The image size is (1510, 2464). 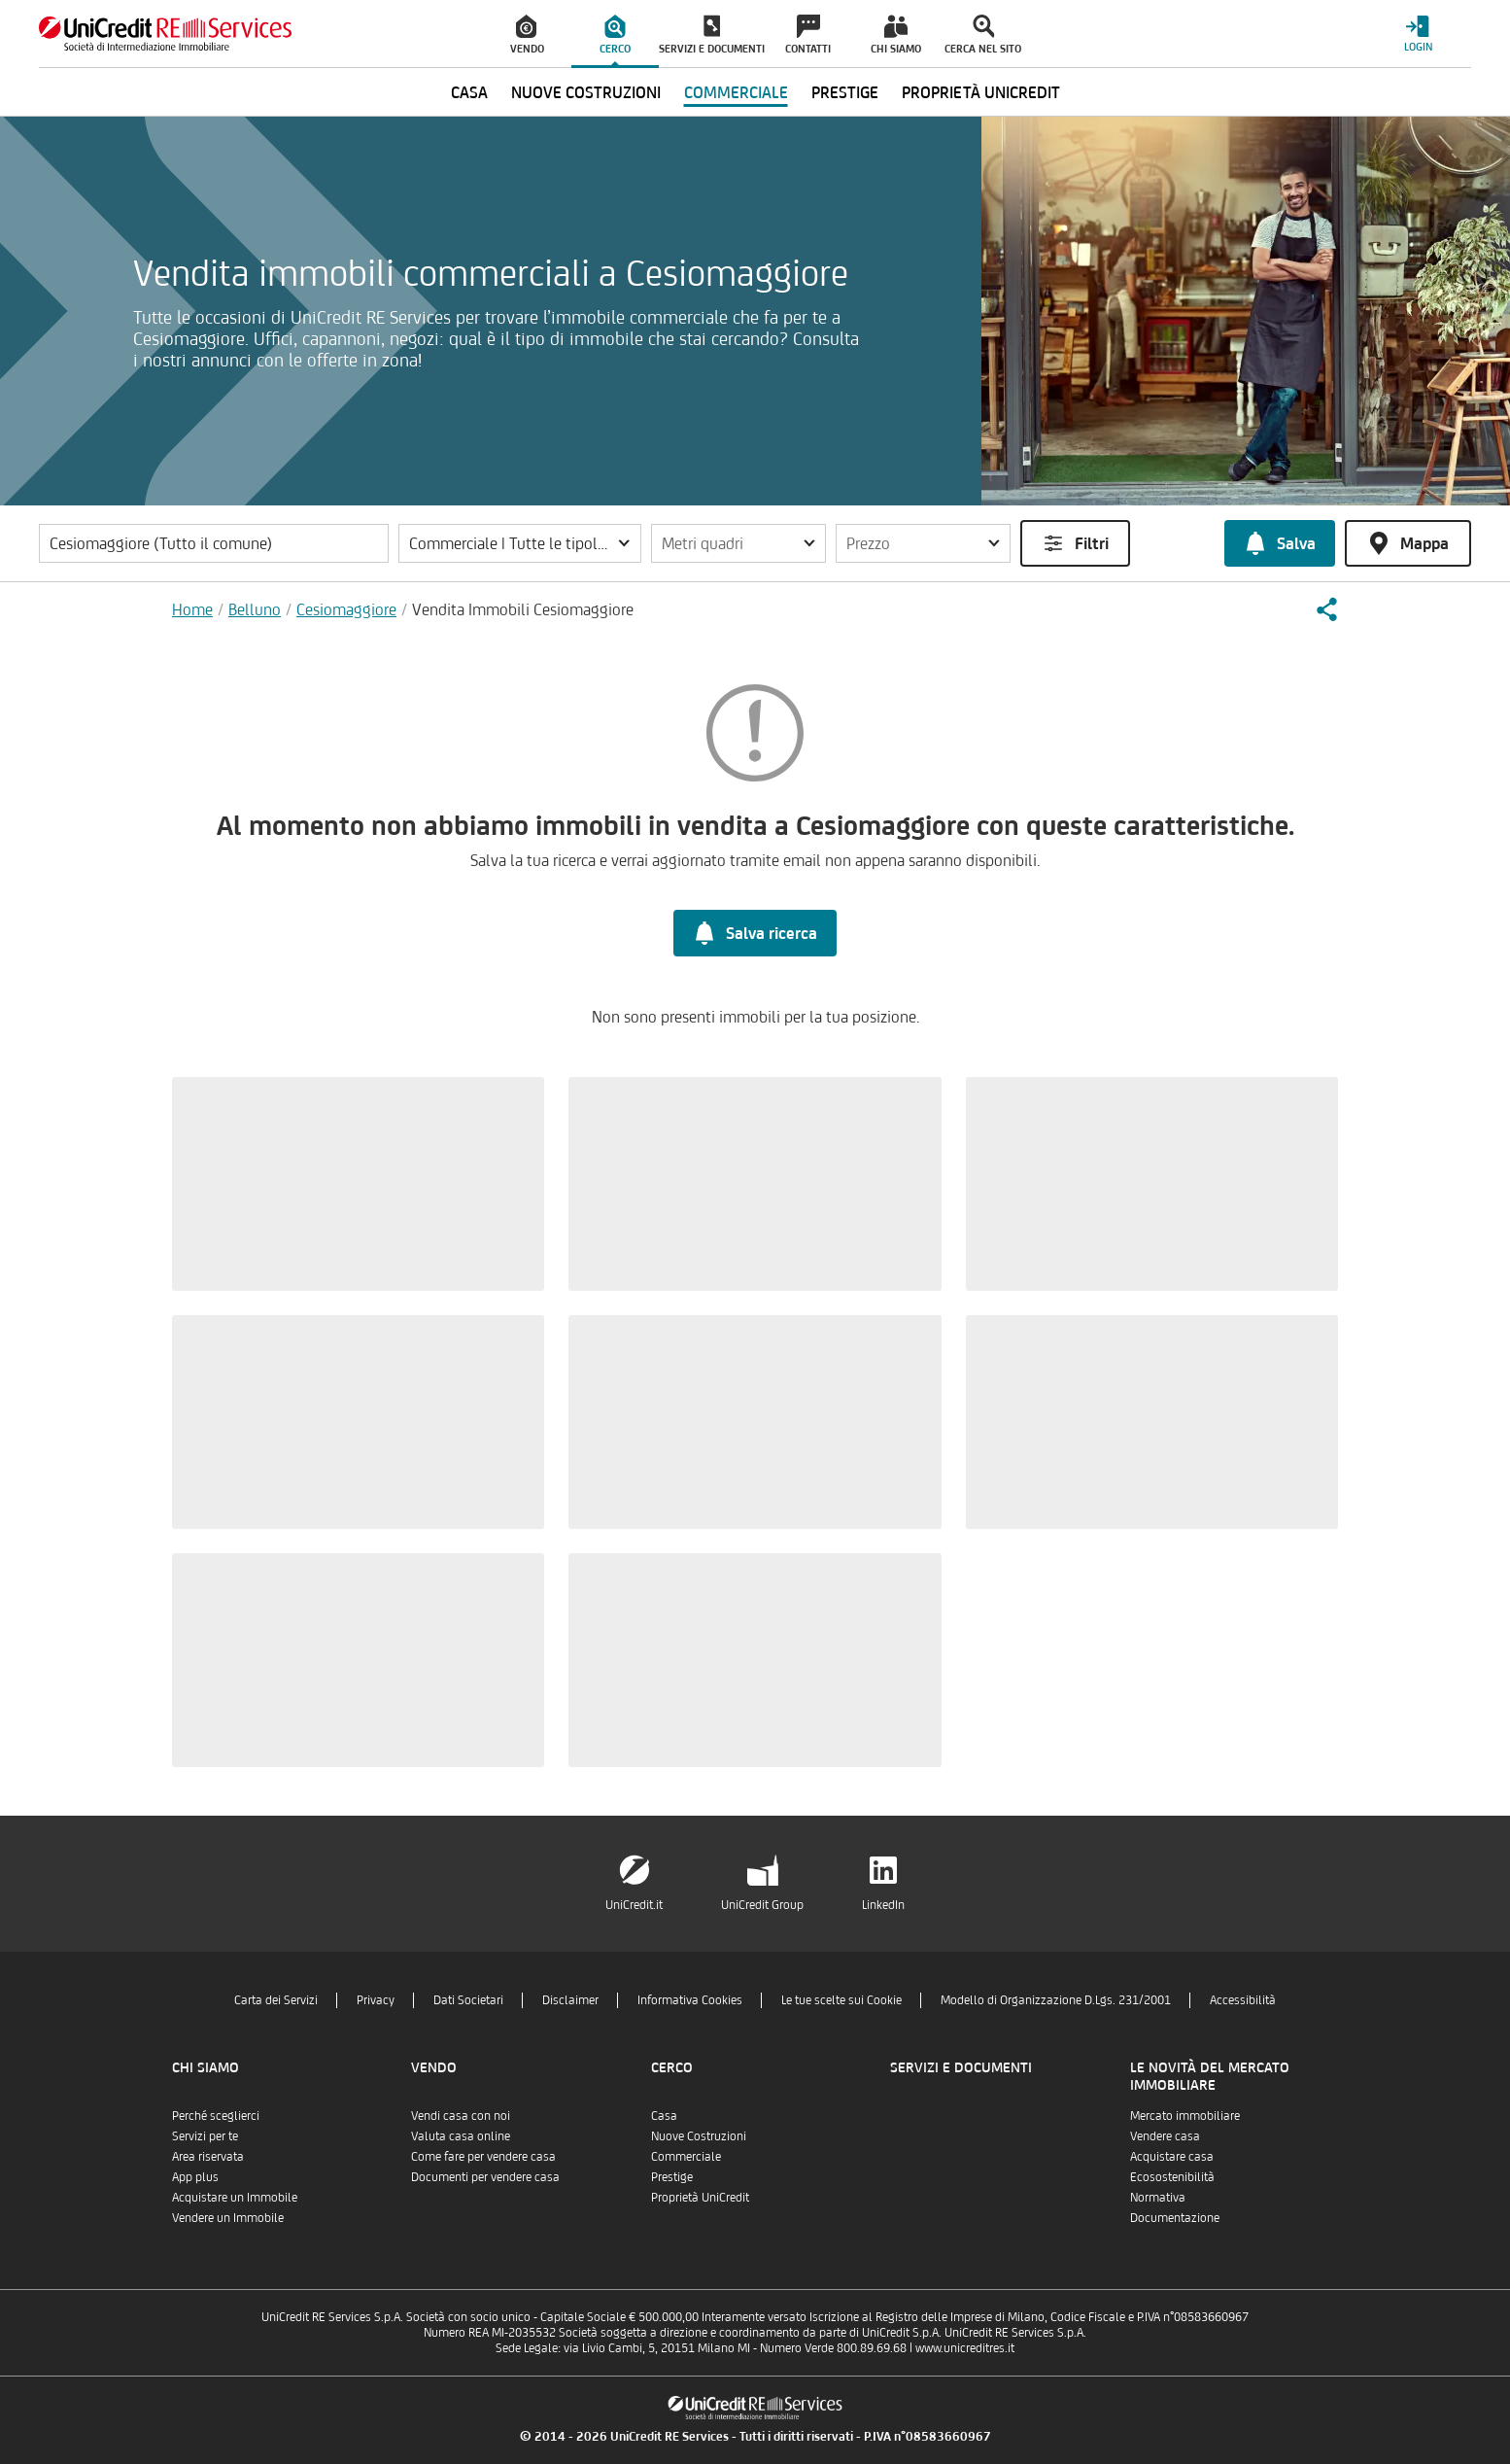 I want to click on UniCredit Group, so click(x=762, y=1904).